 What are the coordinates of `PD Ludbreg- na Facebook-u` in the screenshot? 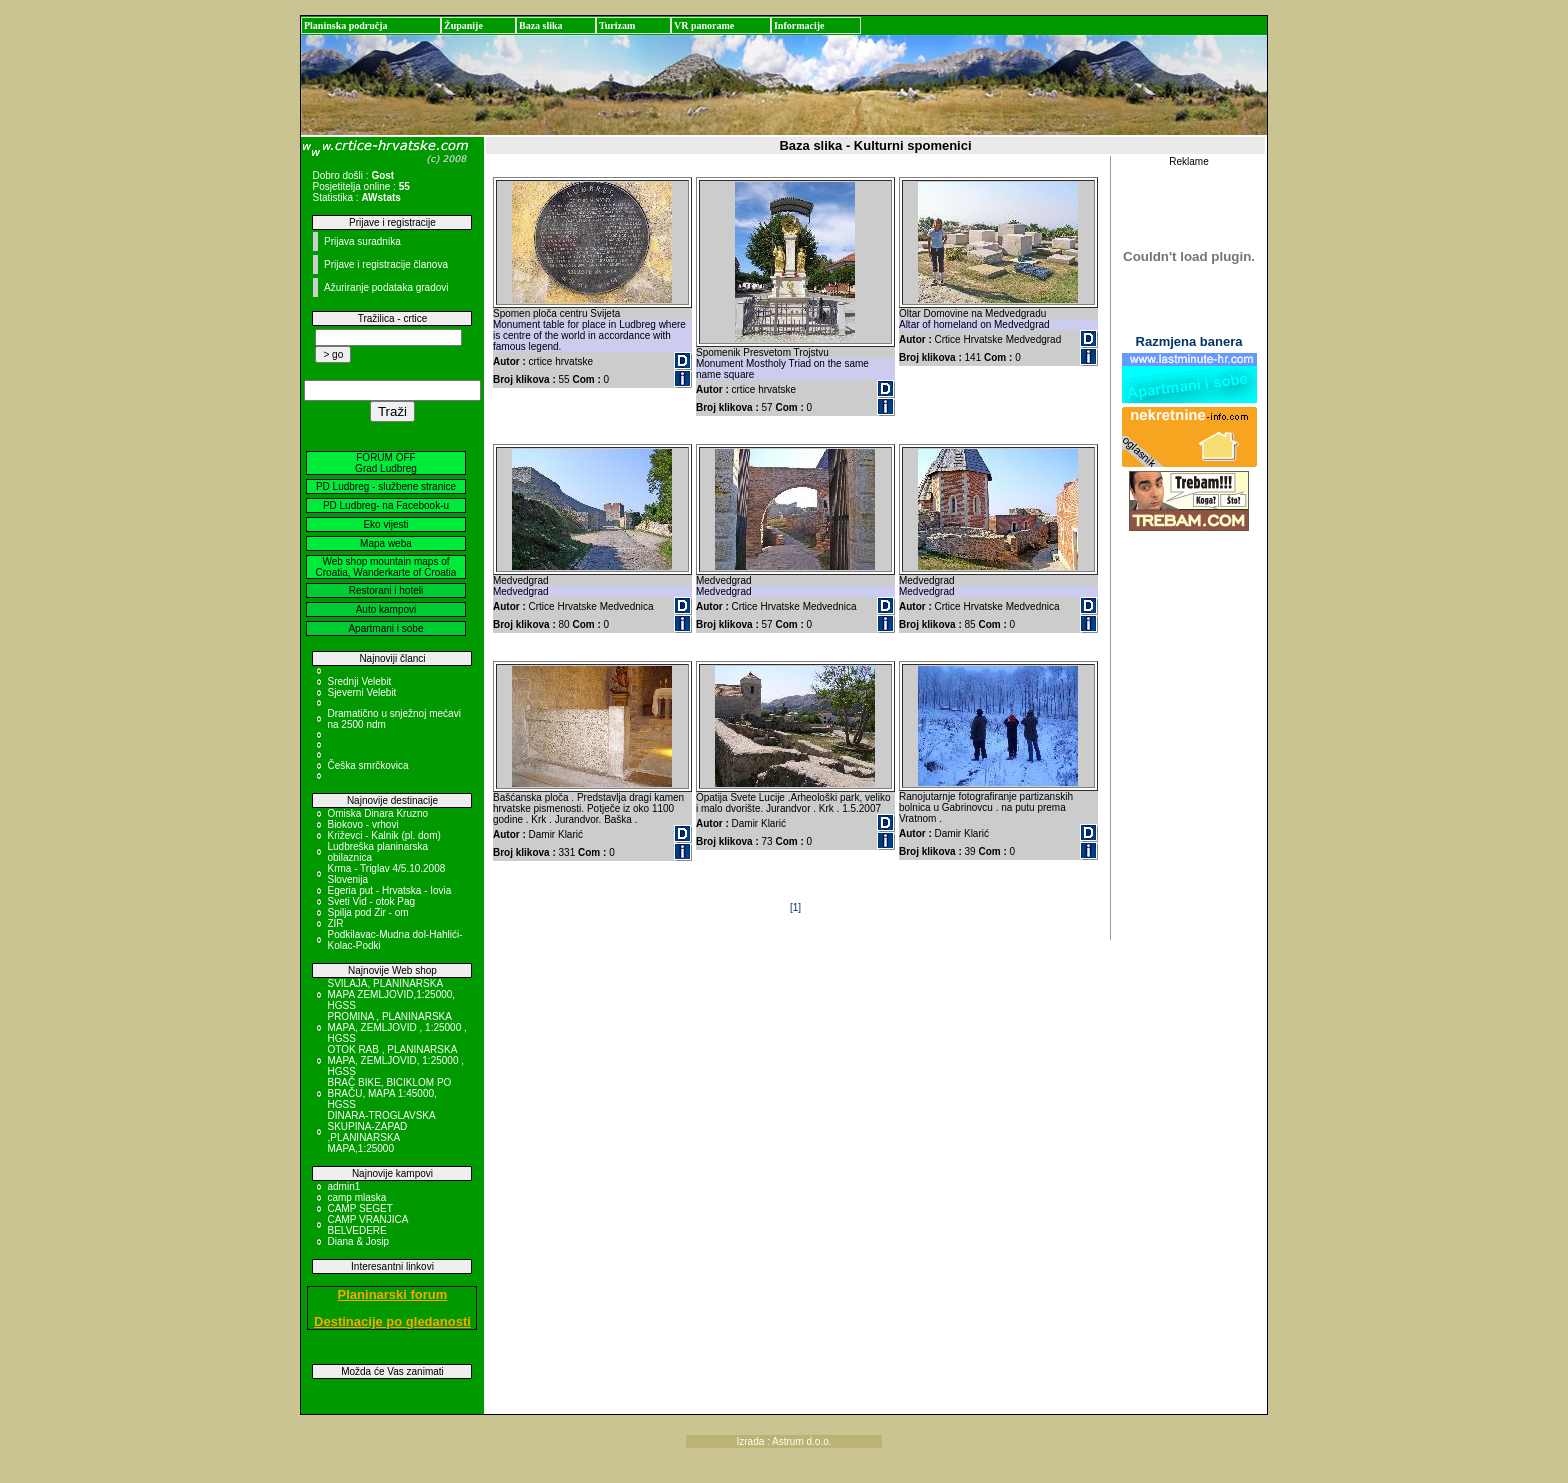 It's located at (386, 505).